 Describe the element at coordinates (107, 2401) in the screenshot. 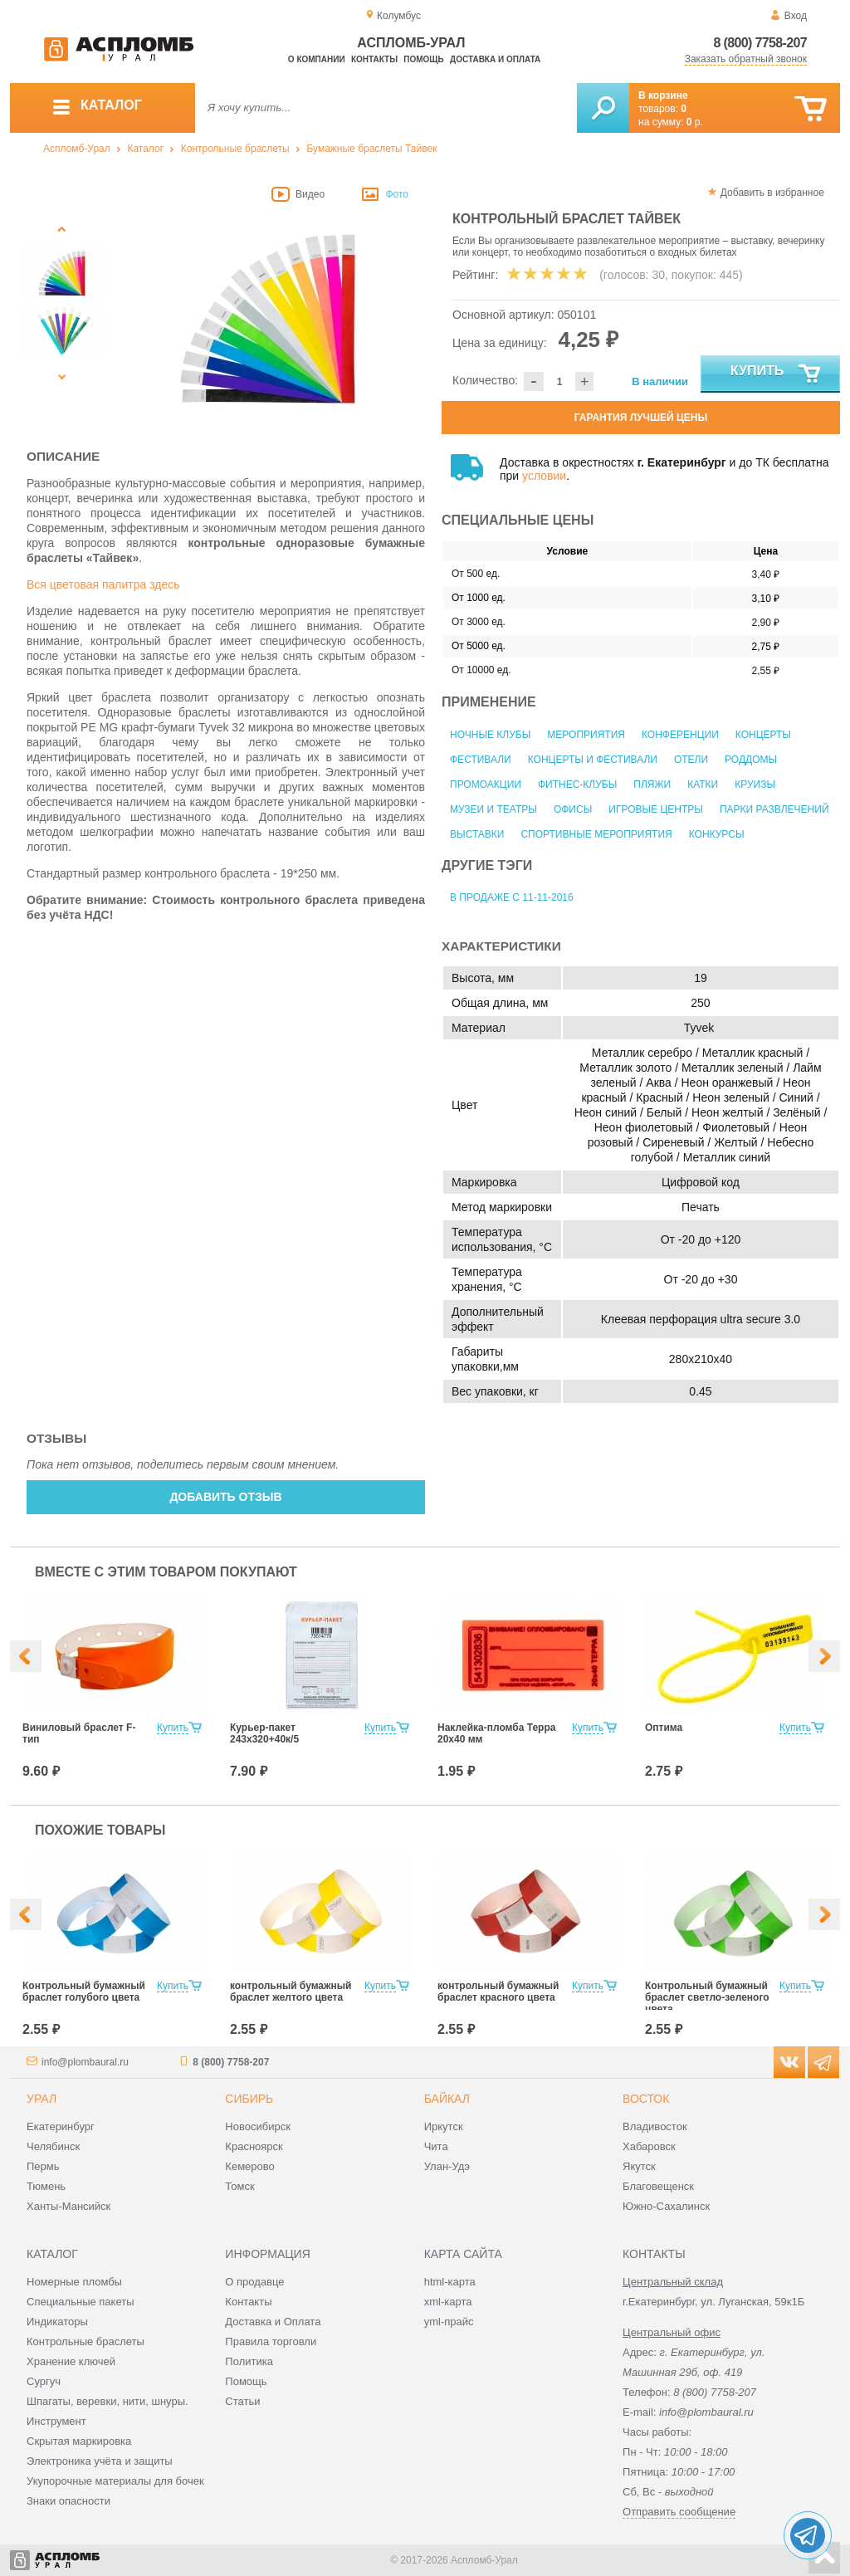

I see `Шпагаты, веревки, нити, шнуры.` at that location.